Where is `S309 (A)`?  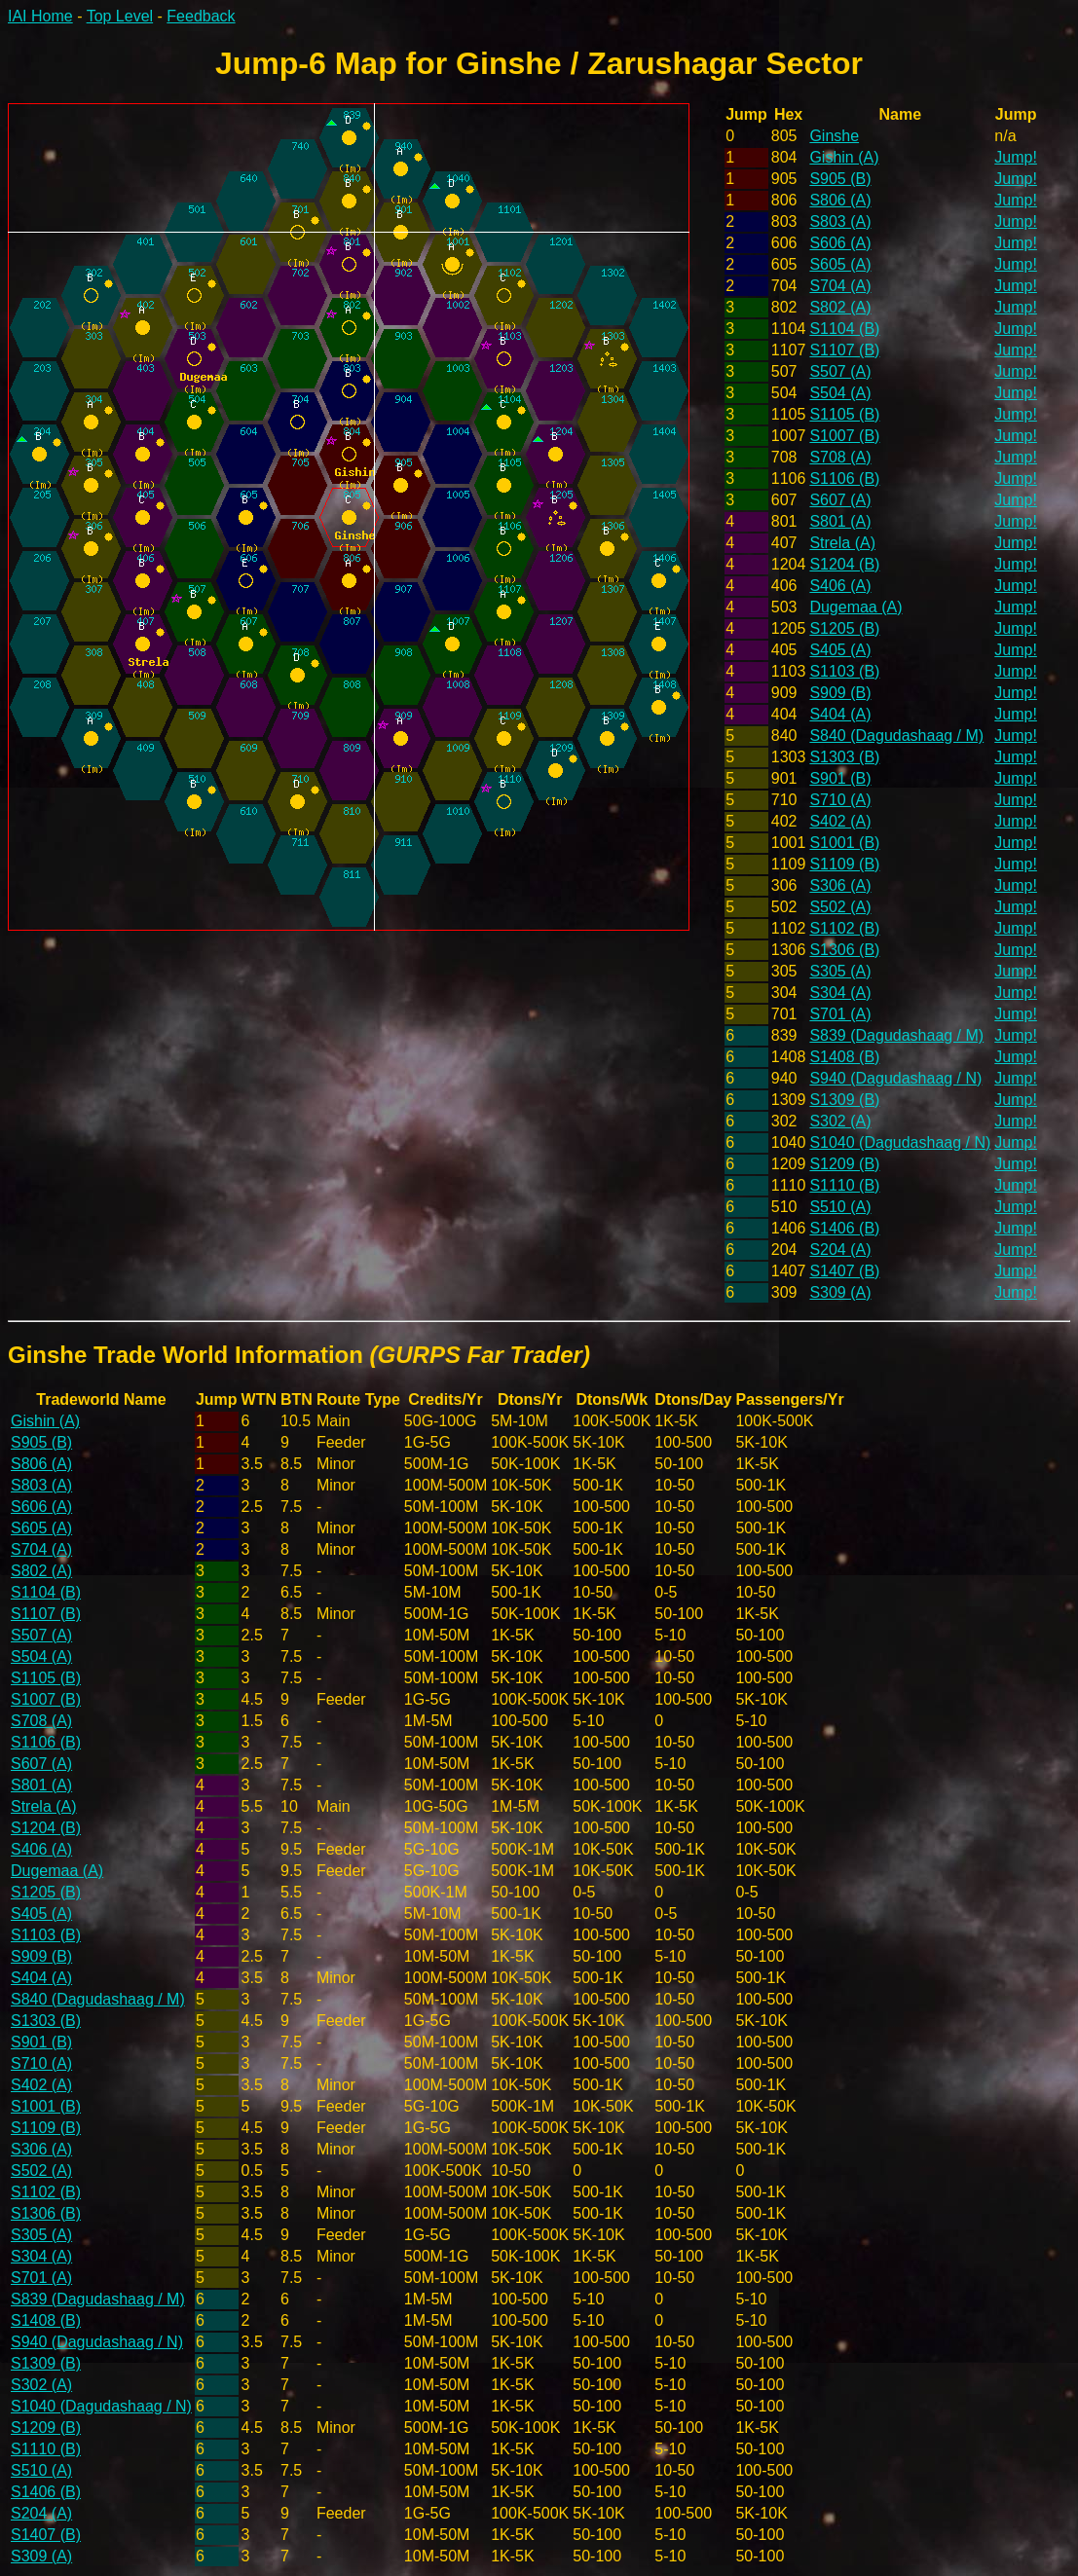 S309 (A) is located at coordinates (840, 1292).